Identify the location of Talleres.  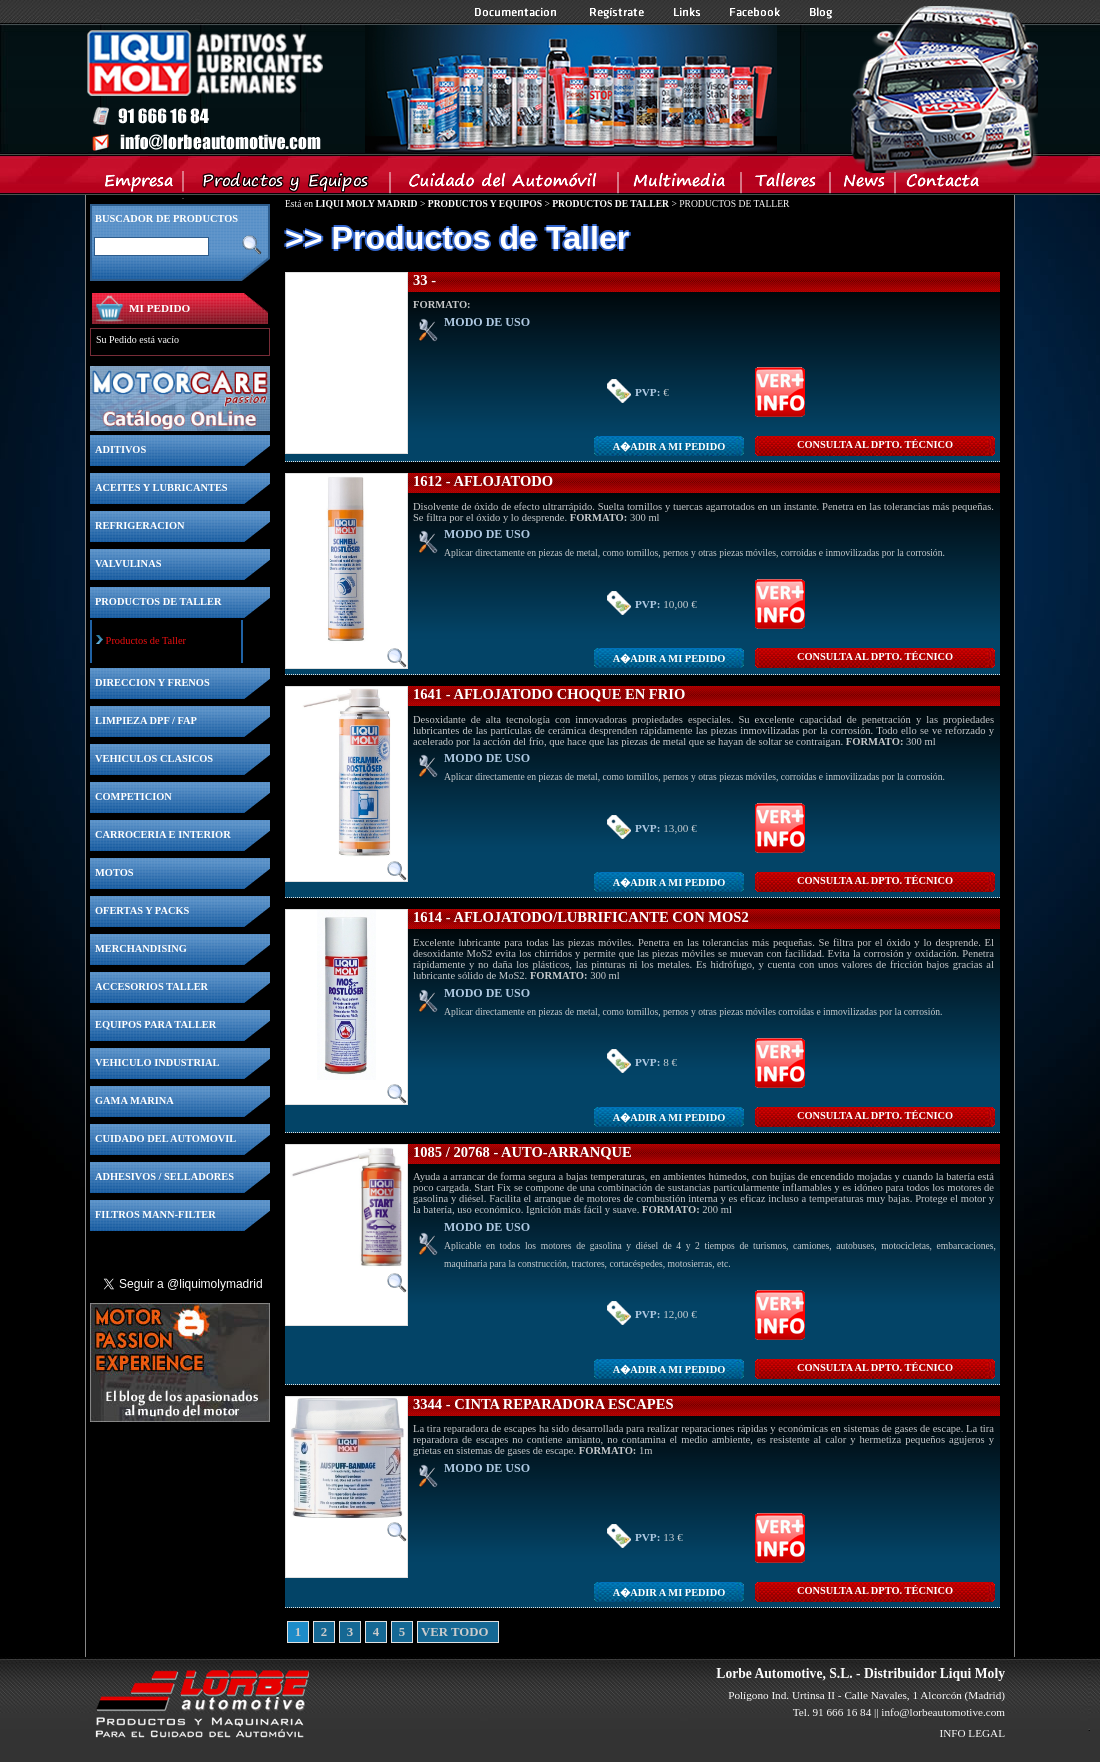
(786, 185).